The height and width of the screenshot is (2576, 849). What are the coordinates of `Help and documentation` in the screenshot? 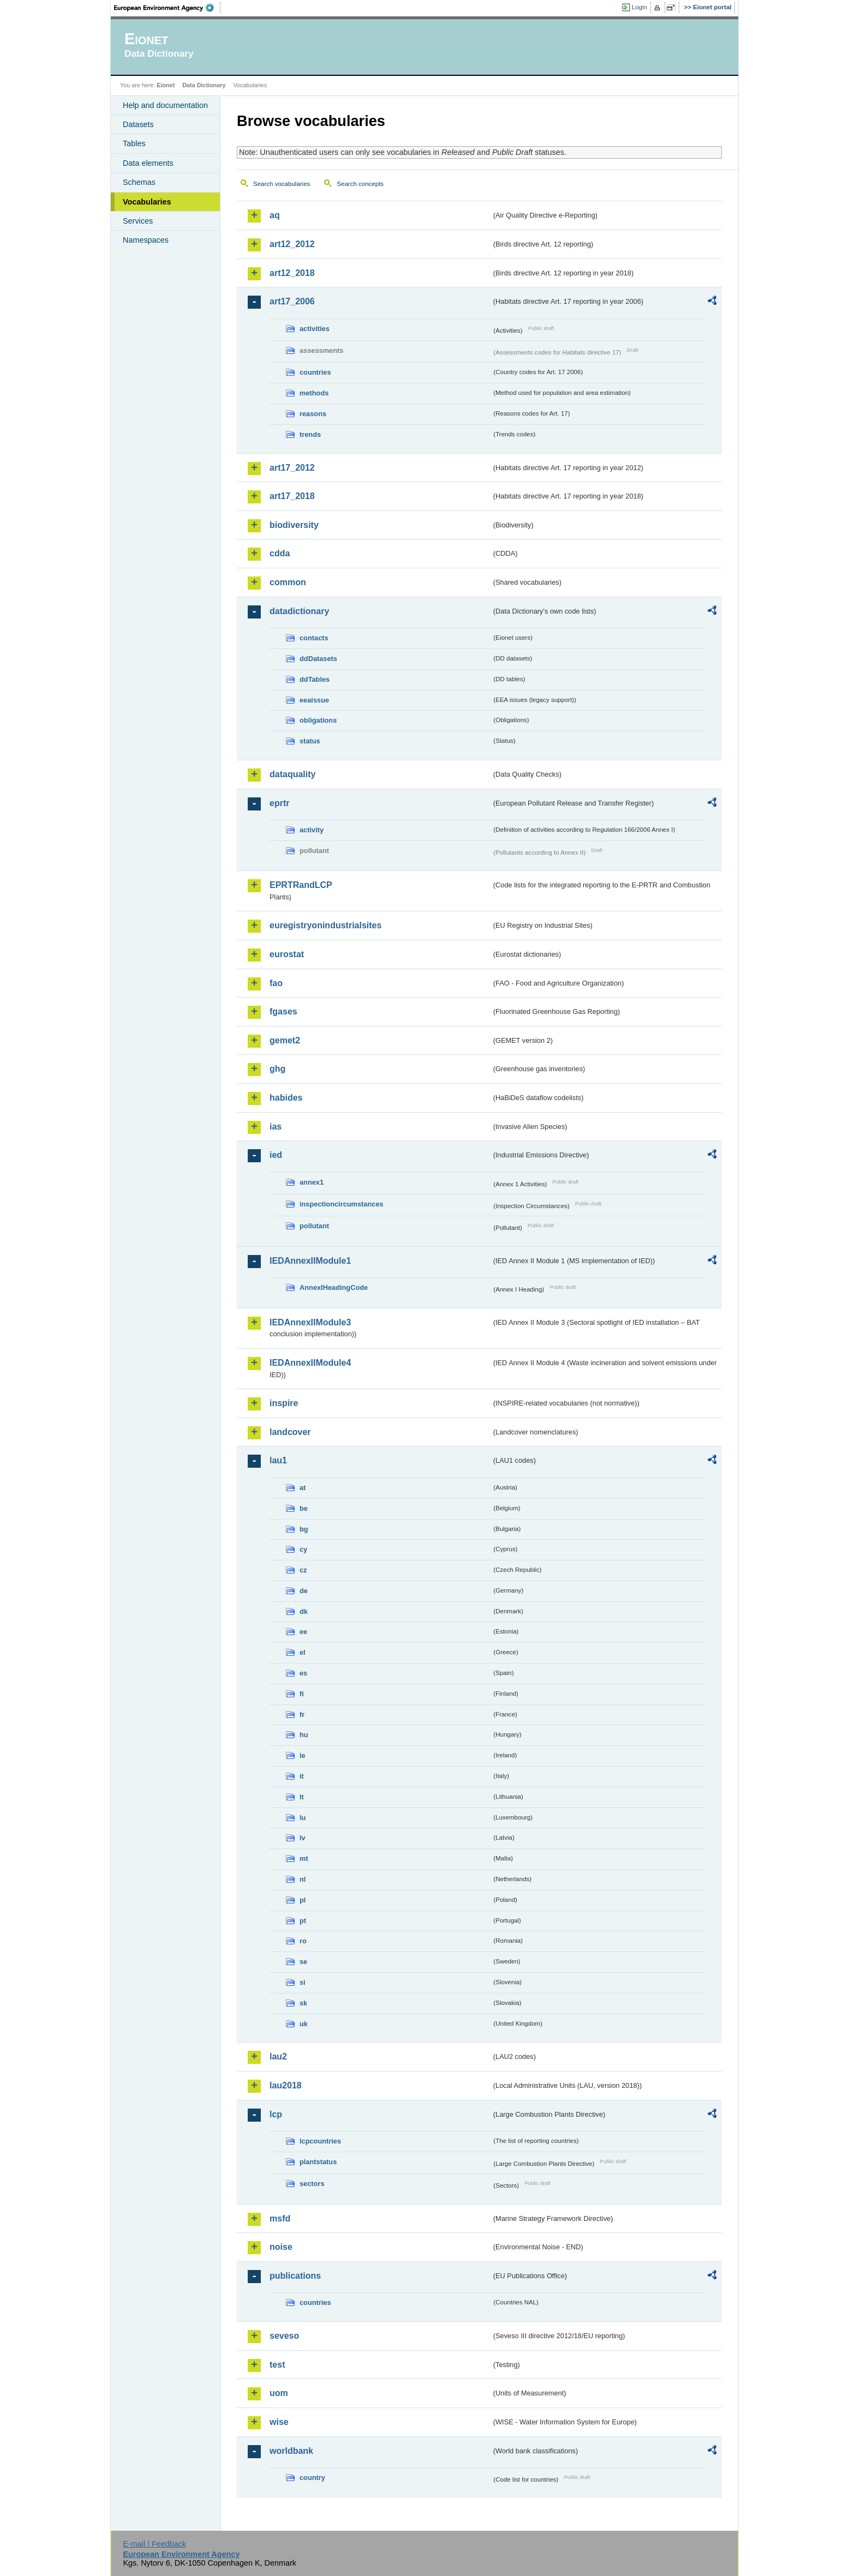 It's located at (165, 105).